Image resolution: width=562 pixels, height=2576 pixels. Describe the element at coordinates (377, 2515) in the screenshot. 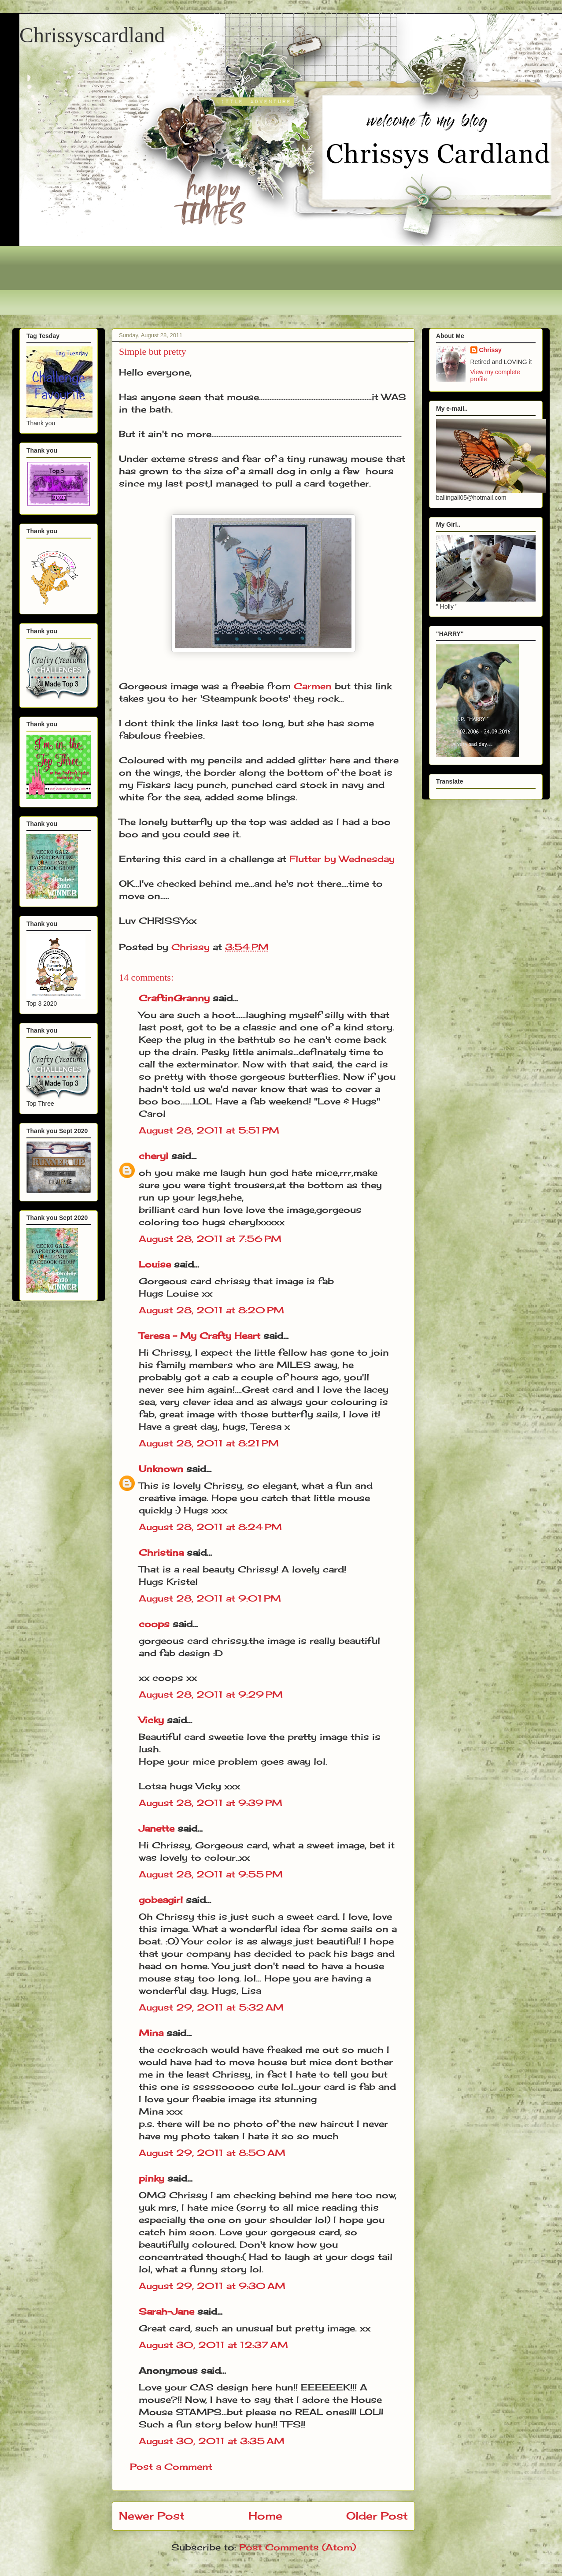

I see `Older Post` at that location.